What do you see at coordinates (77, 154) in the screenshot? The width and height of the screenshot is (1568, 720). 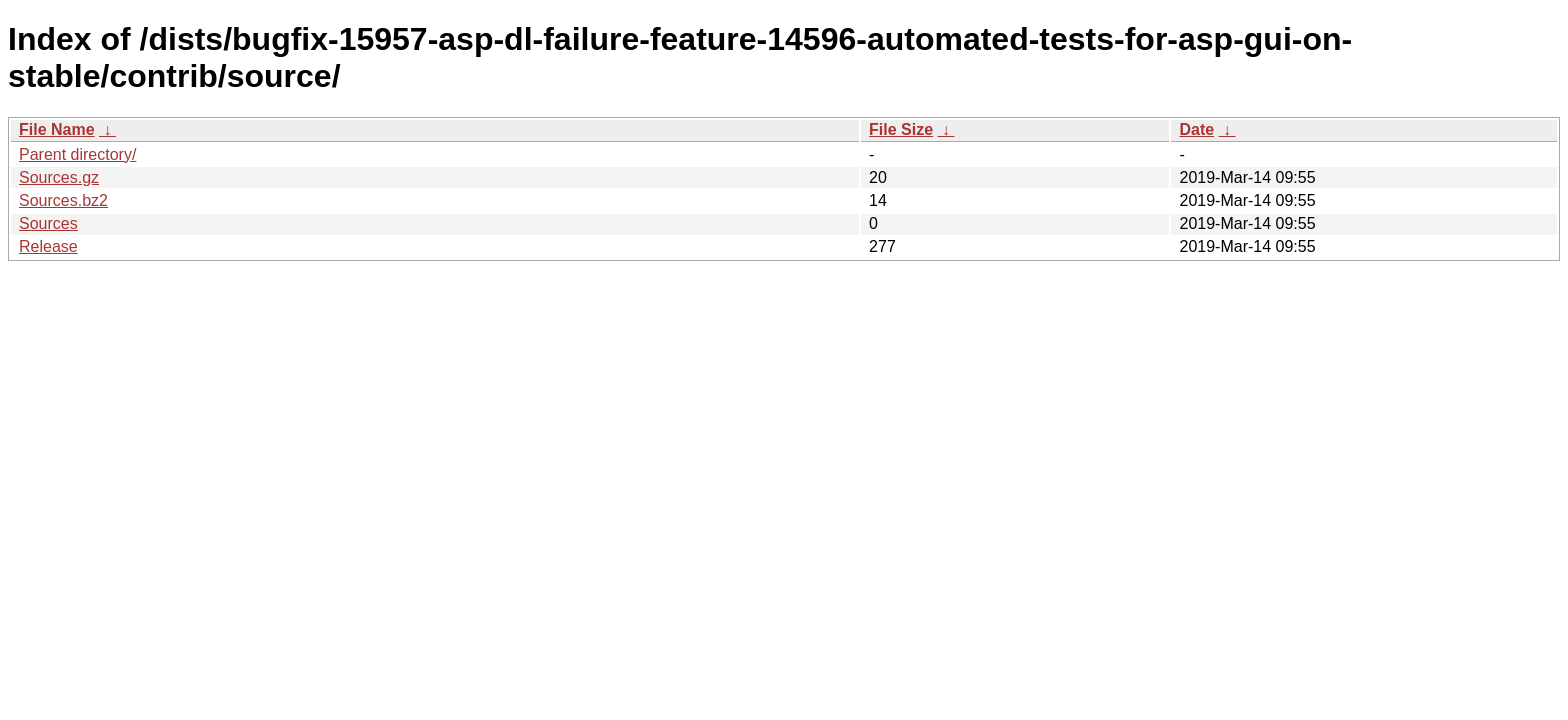 I see `Parent directory/` at bounding box center [77, 154].